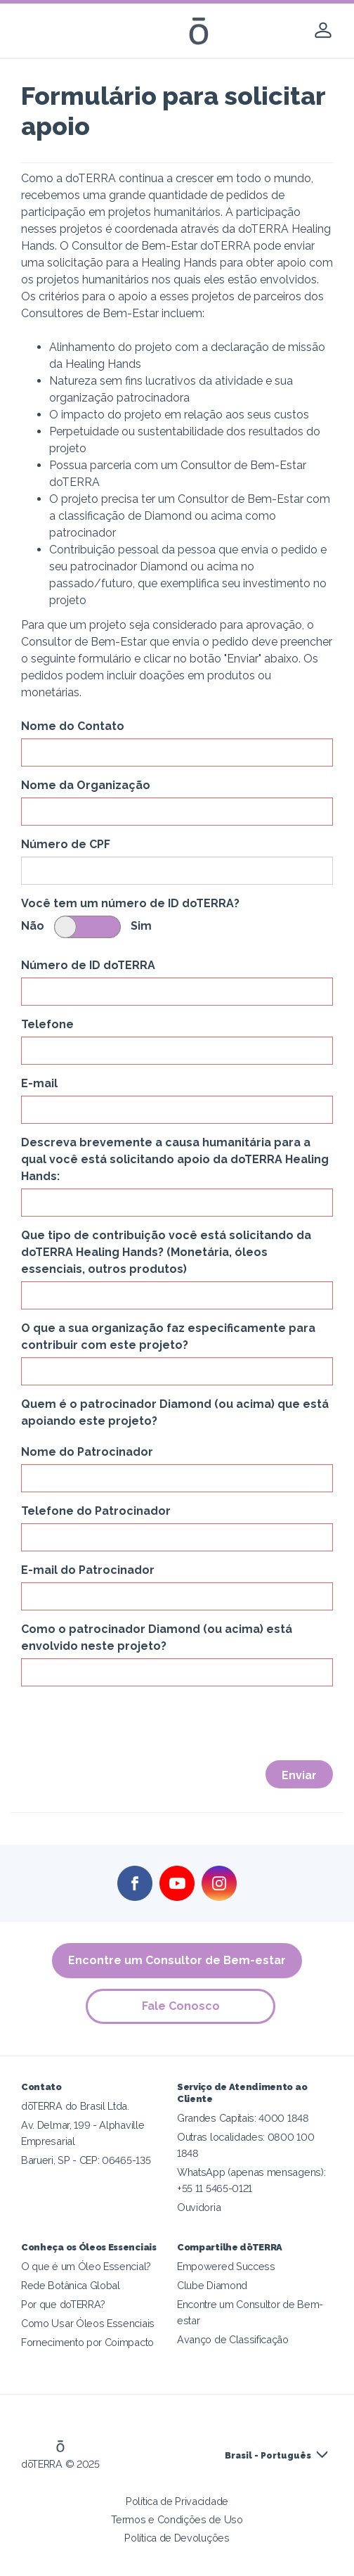 The image size is (354, 2576). What do you see at coordinates (168, 1336) in the screenshot?
I see `O que a sua organização faz especificamente para contribuir com este projeto?` at bounding box center [168, 1336].